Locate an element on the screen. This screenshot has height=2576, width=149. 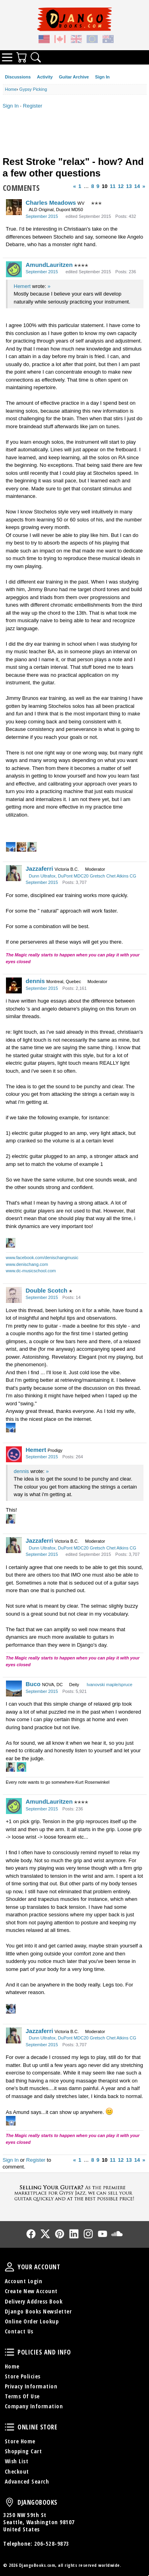
Activity is located at coordinates (45, 76).